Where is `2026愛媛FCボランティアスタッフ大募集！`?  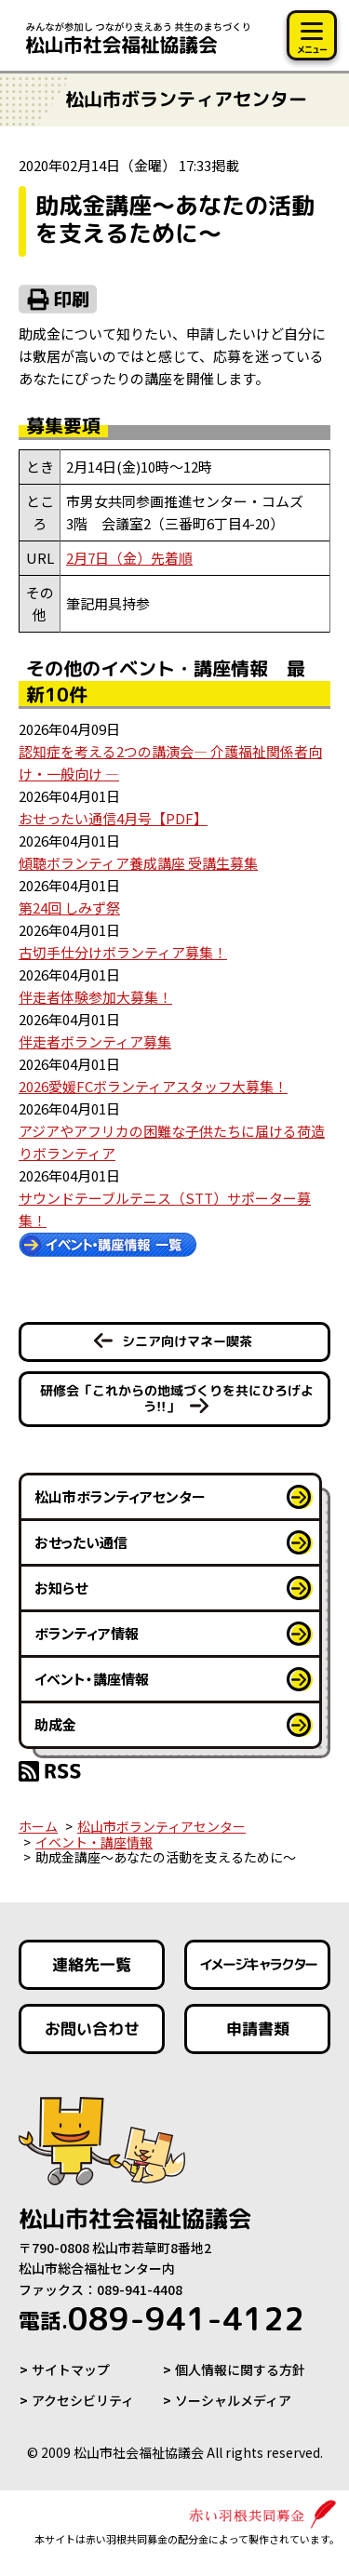 2026愛媛FCボランティアスタッフ大募集！ is located at coordinates (153, 1086).